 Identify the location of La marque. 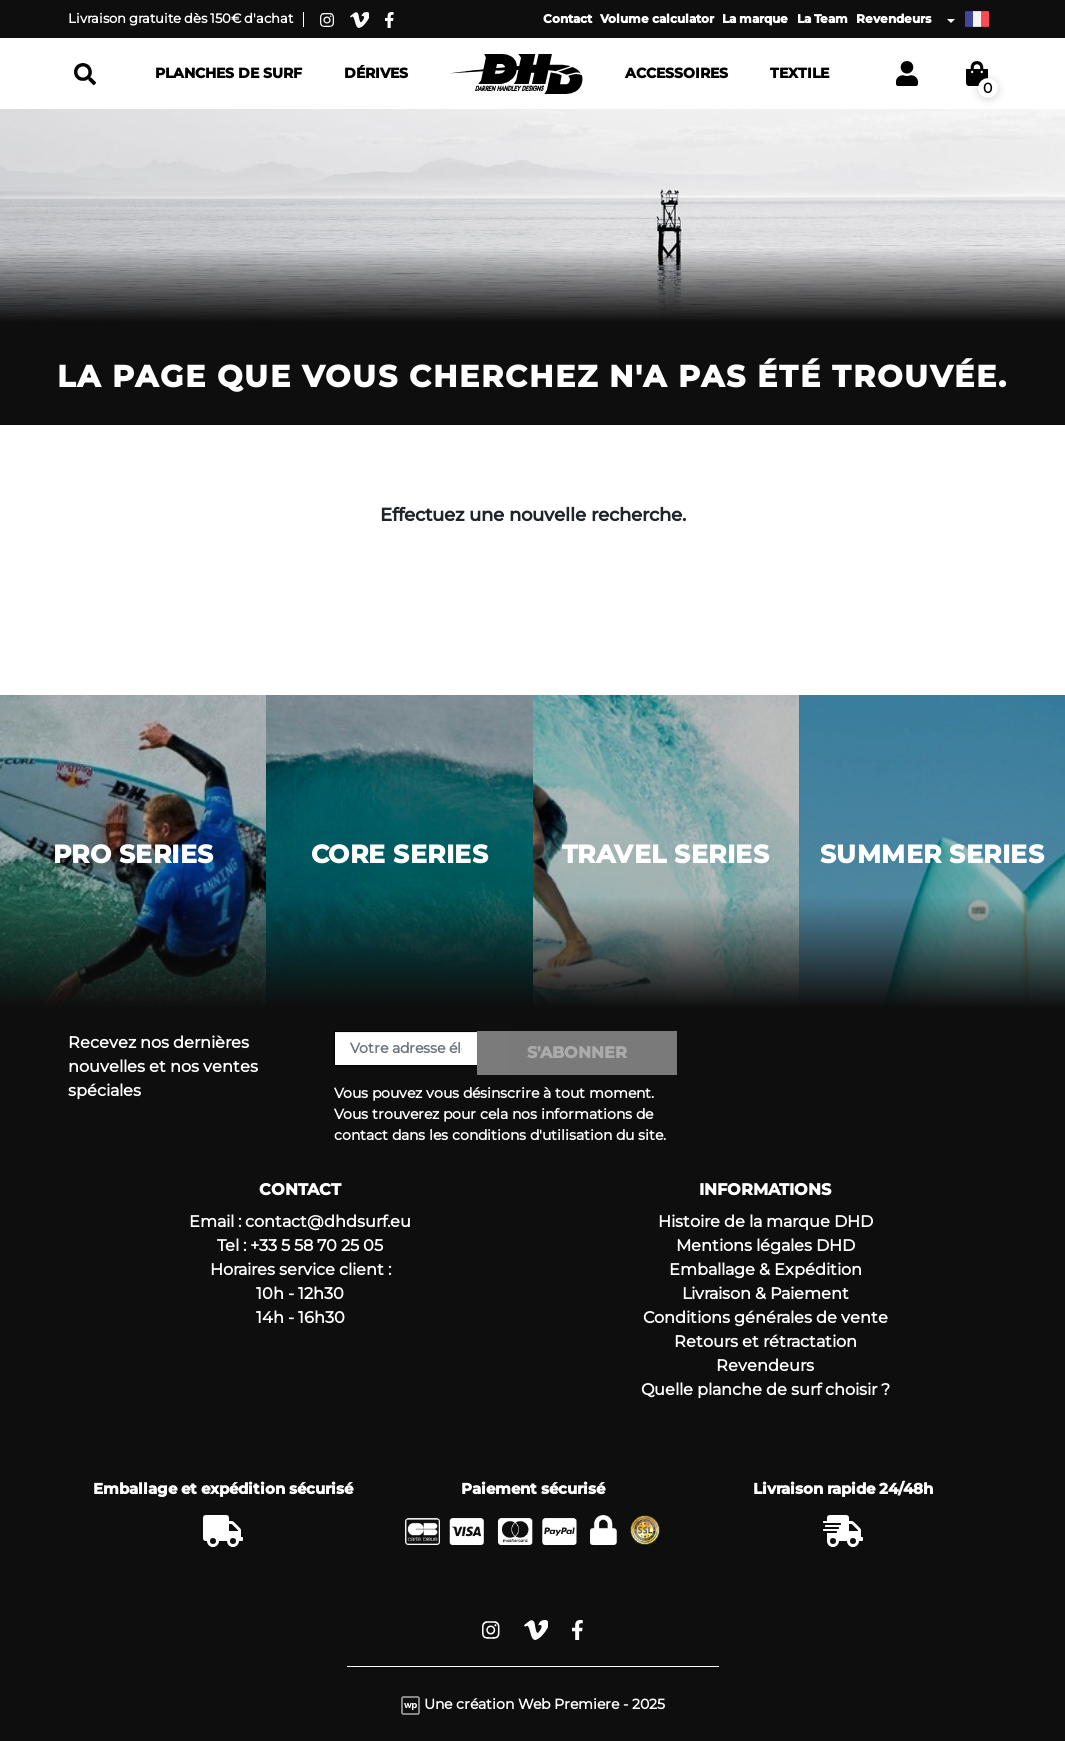
(755, 18).